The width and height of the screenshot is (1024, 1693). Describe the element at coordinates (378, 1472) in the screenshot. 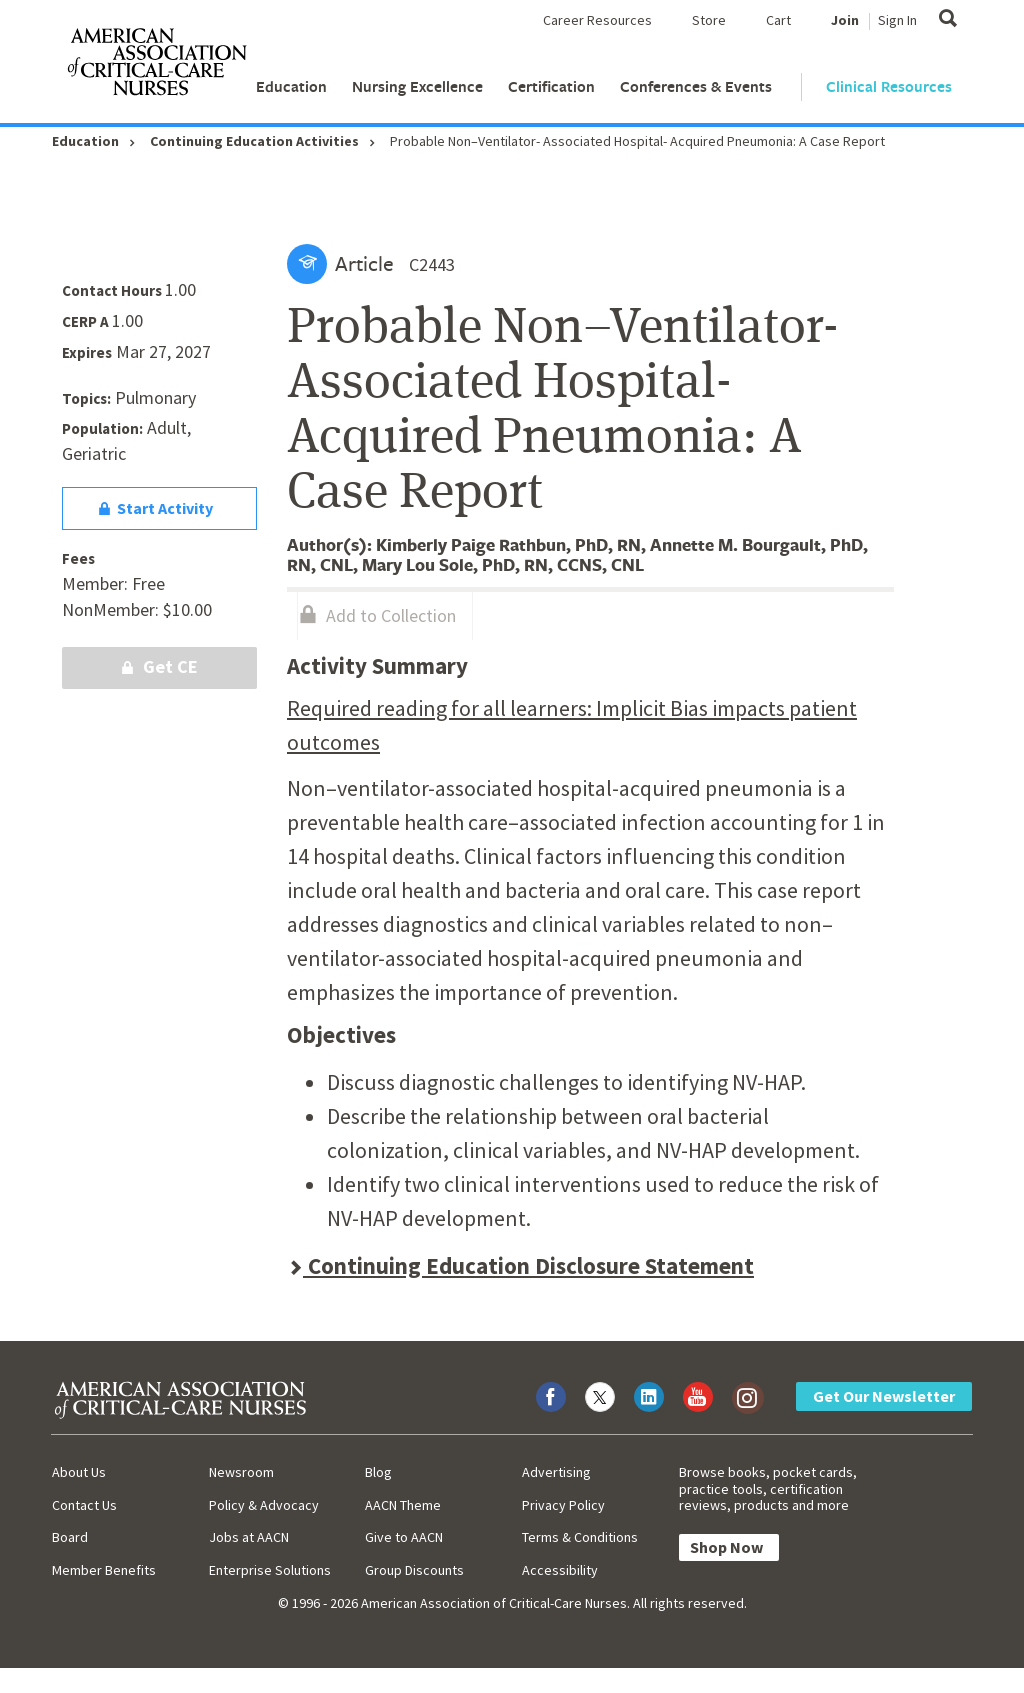

I see `Blog` at that location.